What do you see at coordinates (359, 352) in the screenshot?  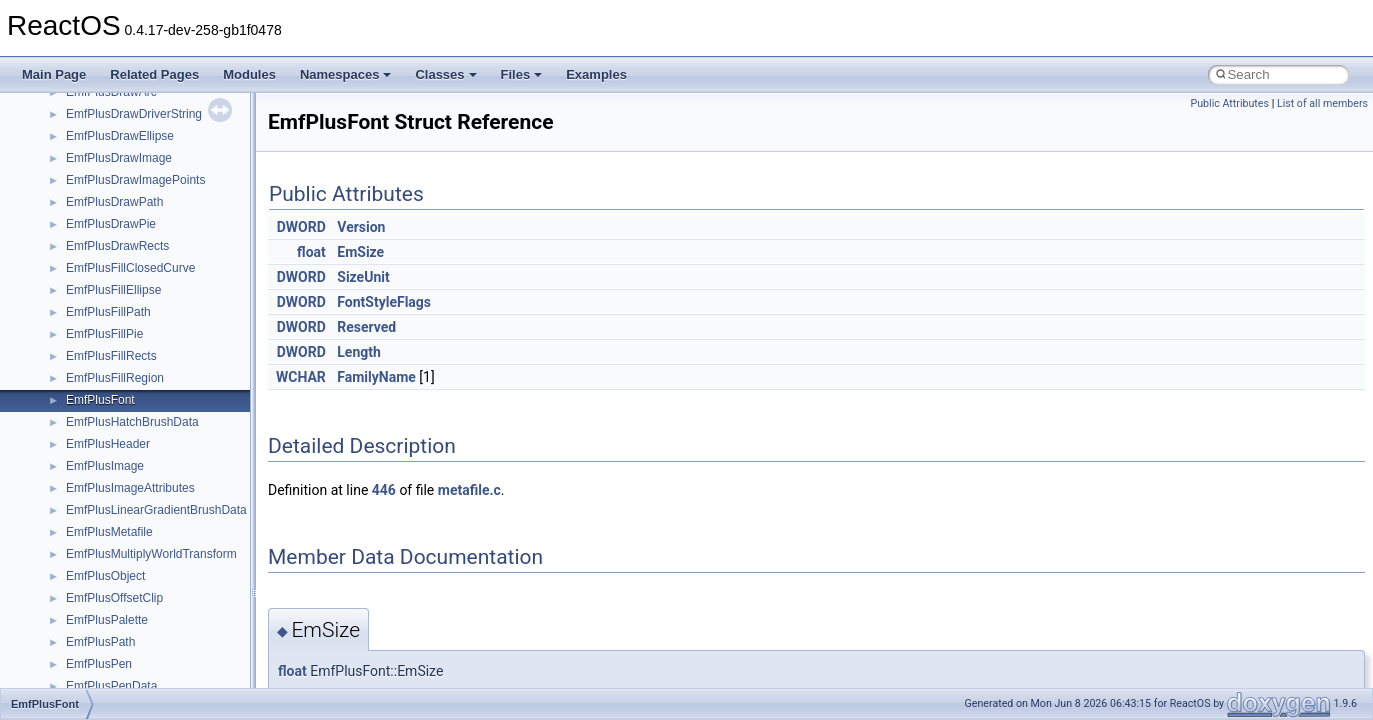 I see `Length` at bounding box center [359, 352].